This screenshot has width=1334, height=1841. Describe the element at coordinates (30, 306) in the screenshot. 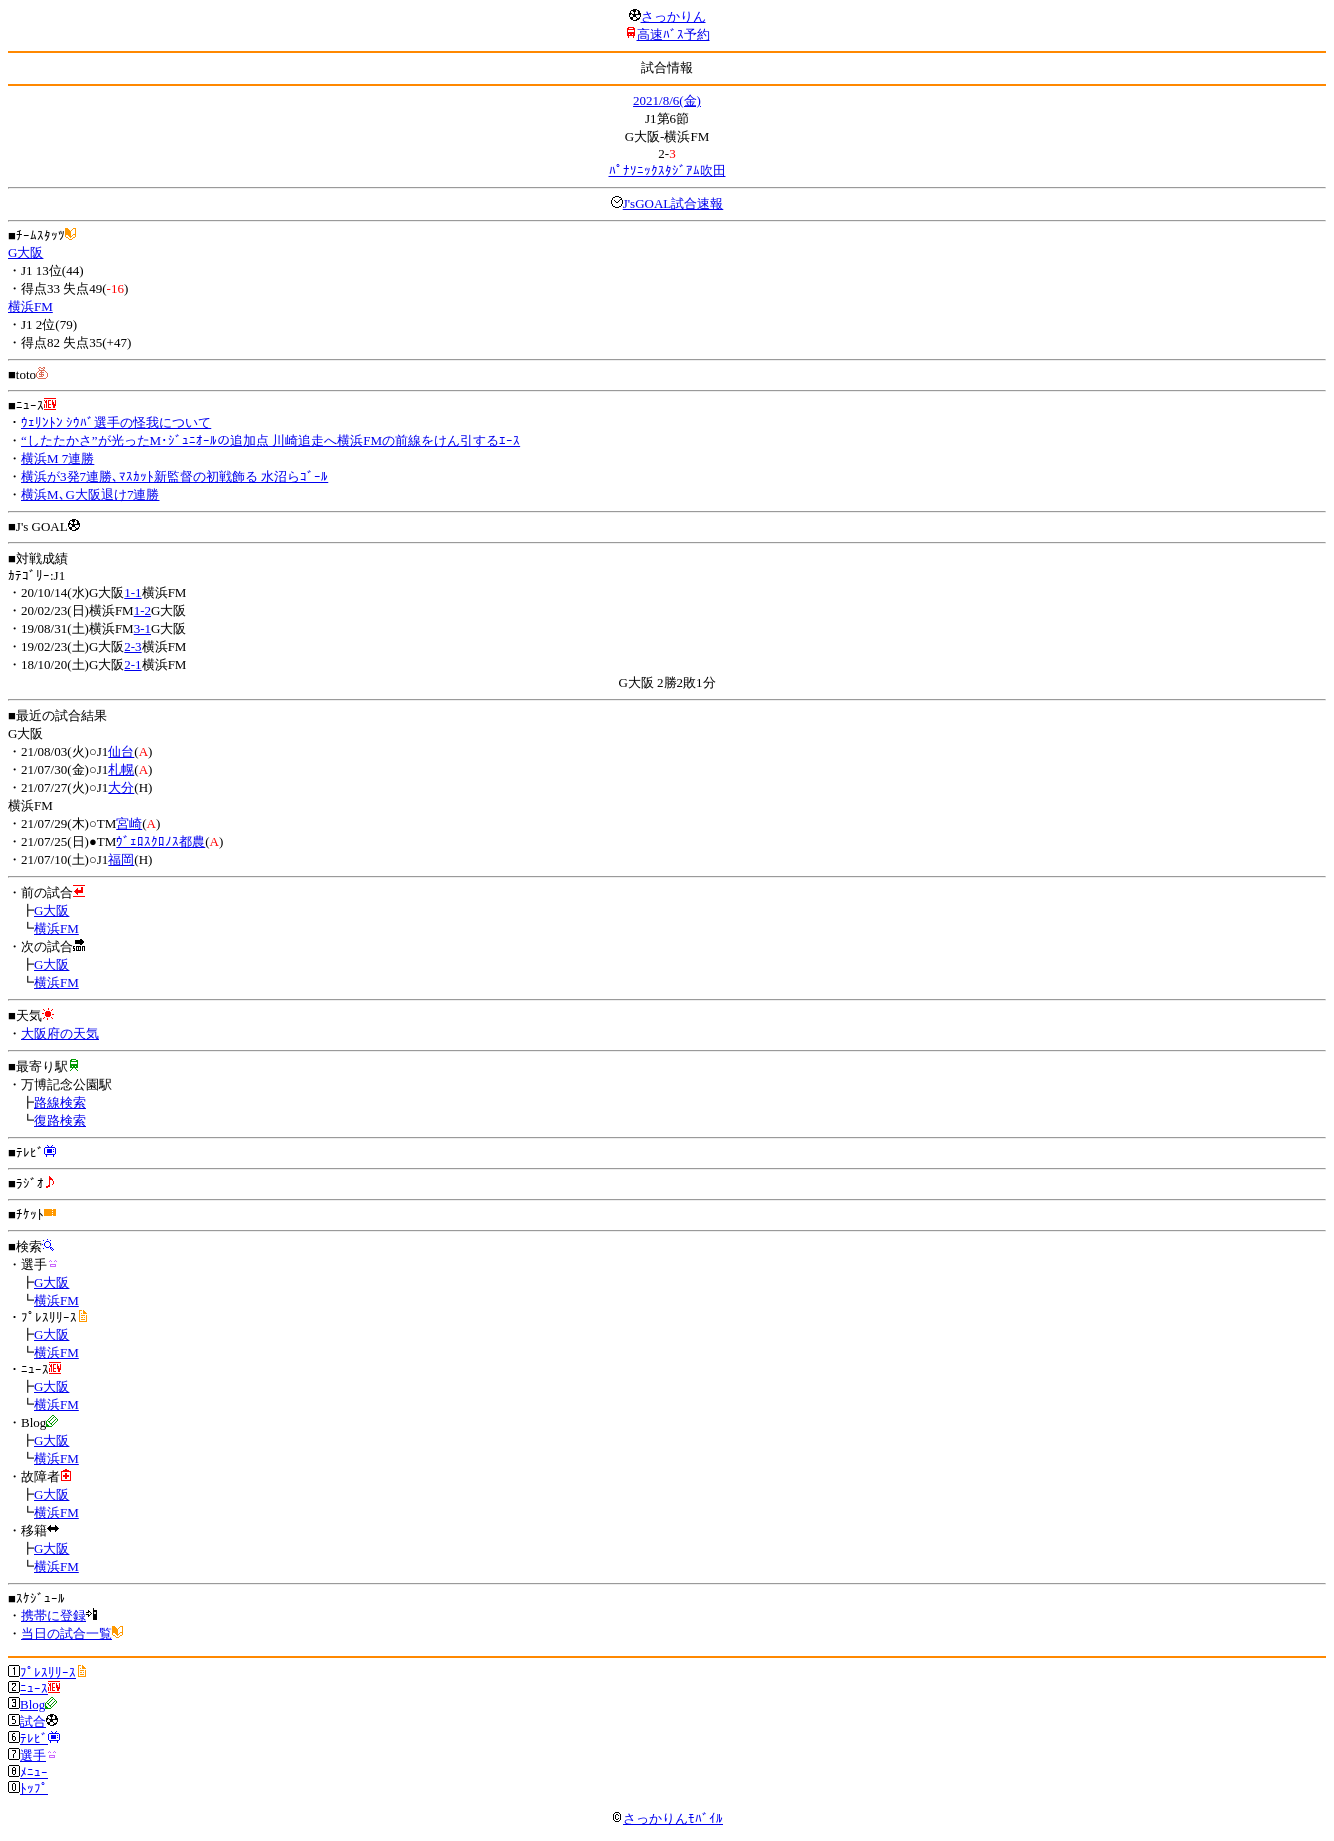

I see `横浜FM` at that location.